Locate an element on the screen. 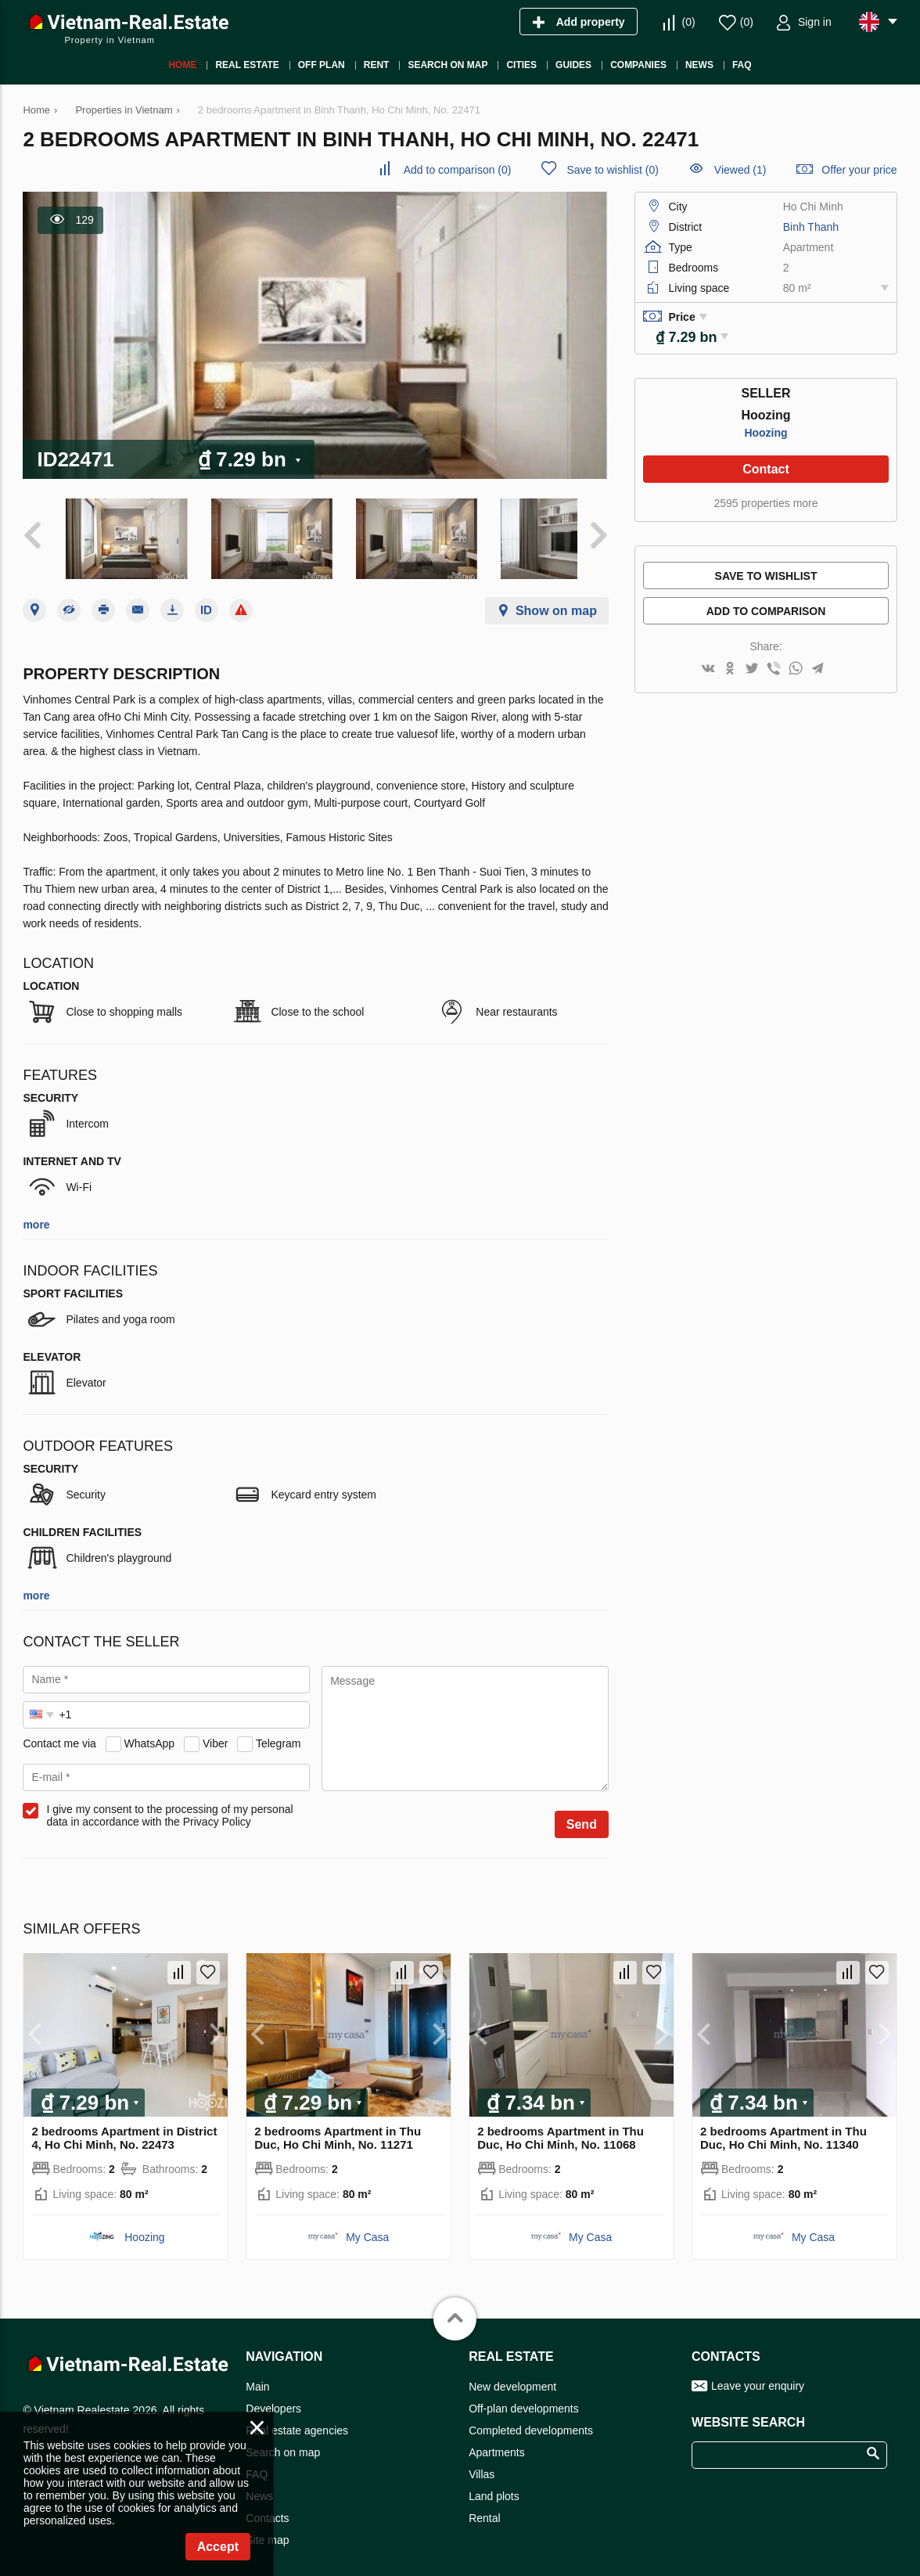  Off-plan developments is located at coordinates (524, 2399).